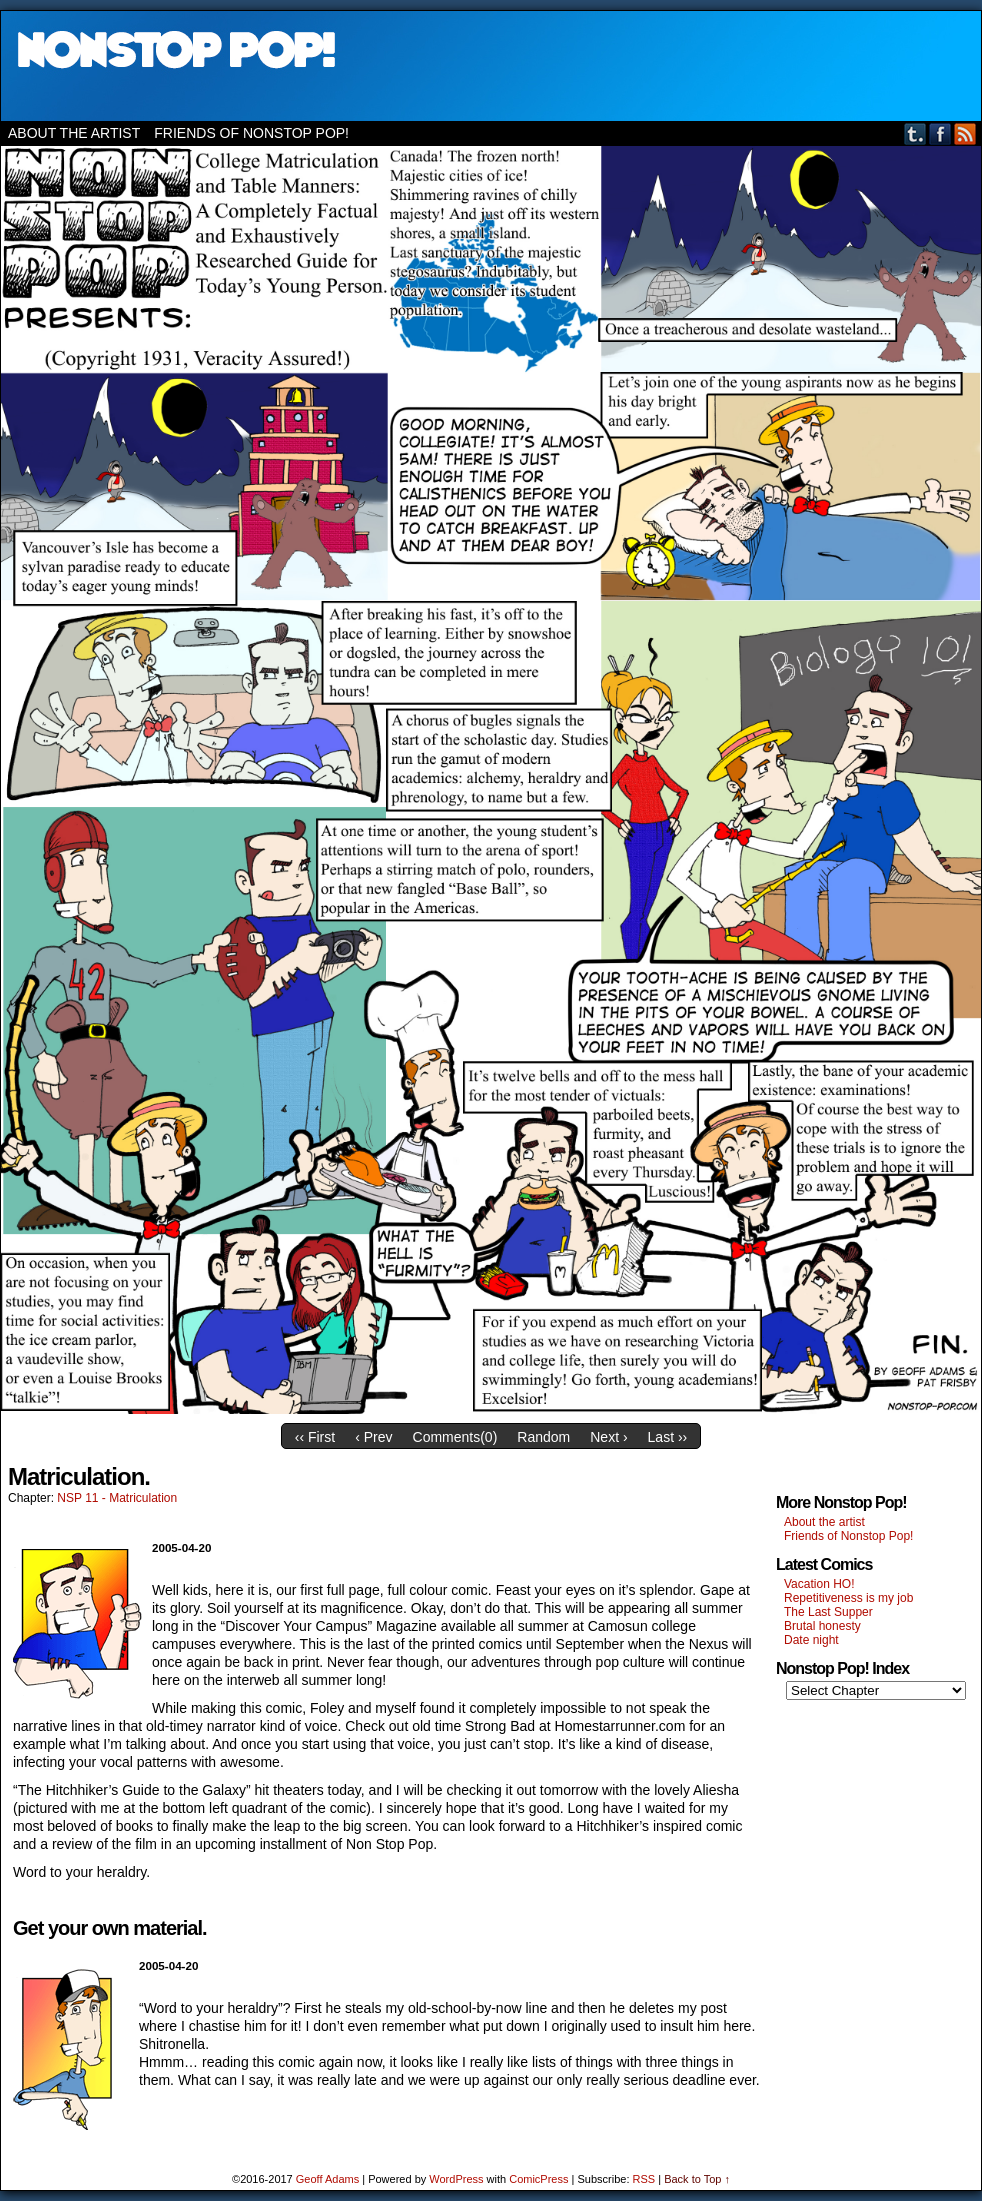  Describe the element at coordinates (327, 2179) in the screenshot. I see `Geoff Adams` at that location.